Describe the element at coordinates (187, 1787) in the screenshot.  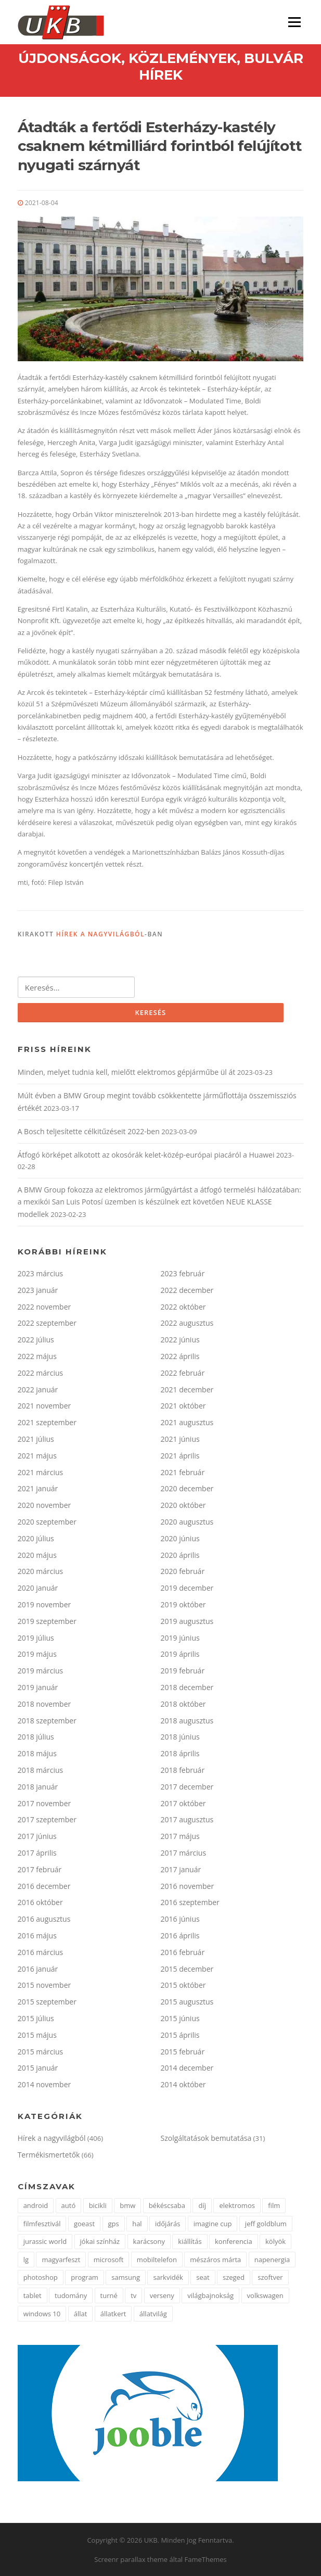
I see `2017 december` at that location.